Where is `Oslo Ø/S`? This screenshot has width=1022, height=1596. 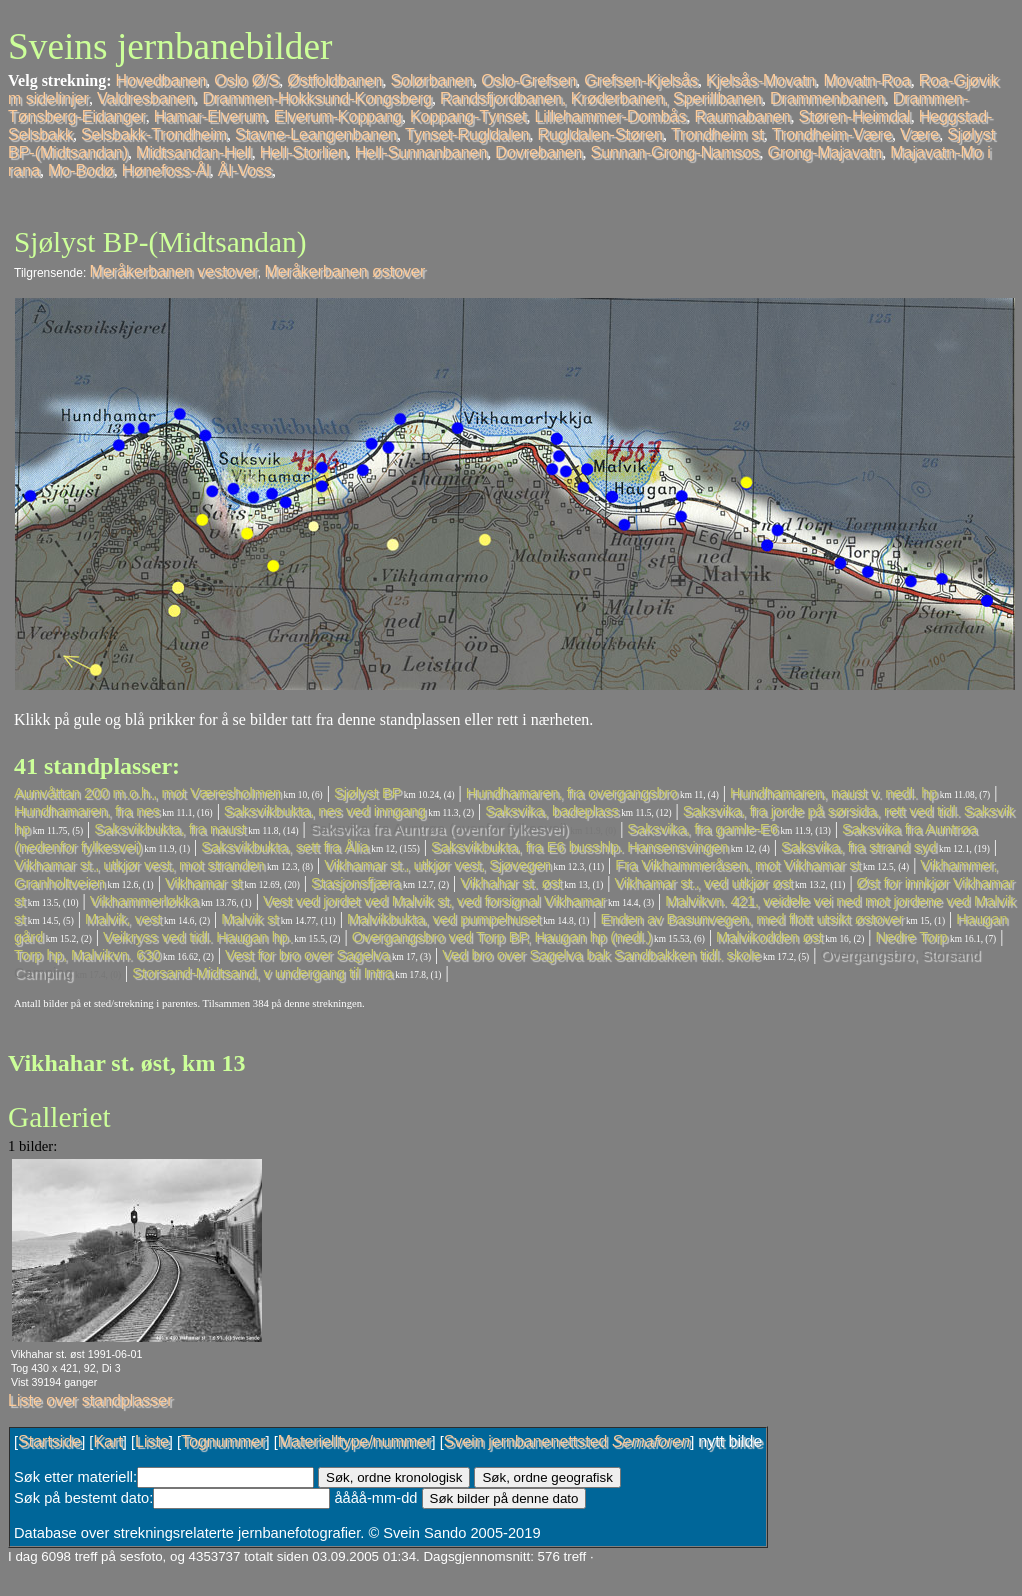
Oslo Ø/S is located at coordinates (246, 80).